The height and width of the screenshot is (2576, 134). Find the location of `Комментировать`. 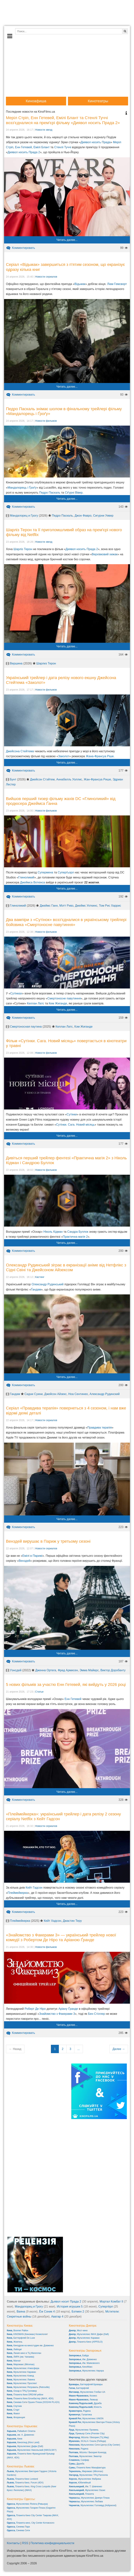

Комментировать is located at coordinates (20, 247).